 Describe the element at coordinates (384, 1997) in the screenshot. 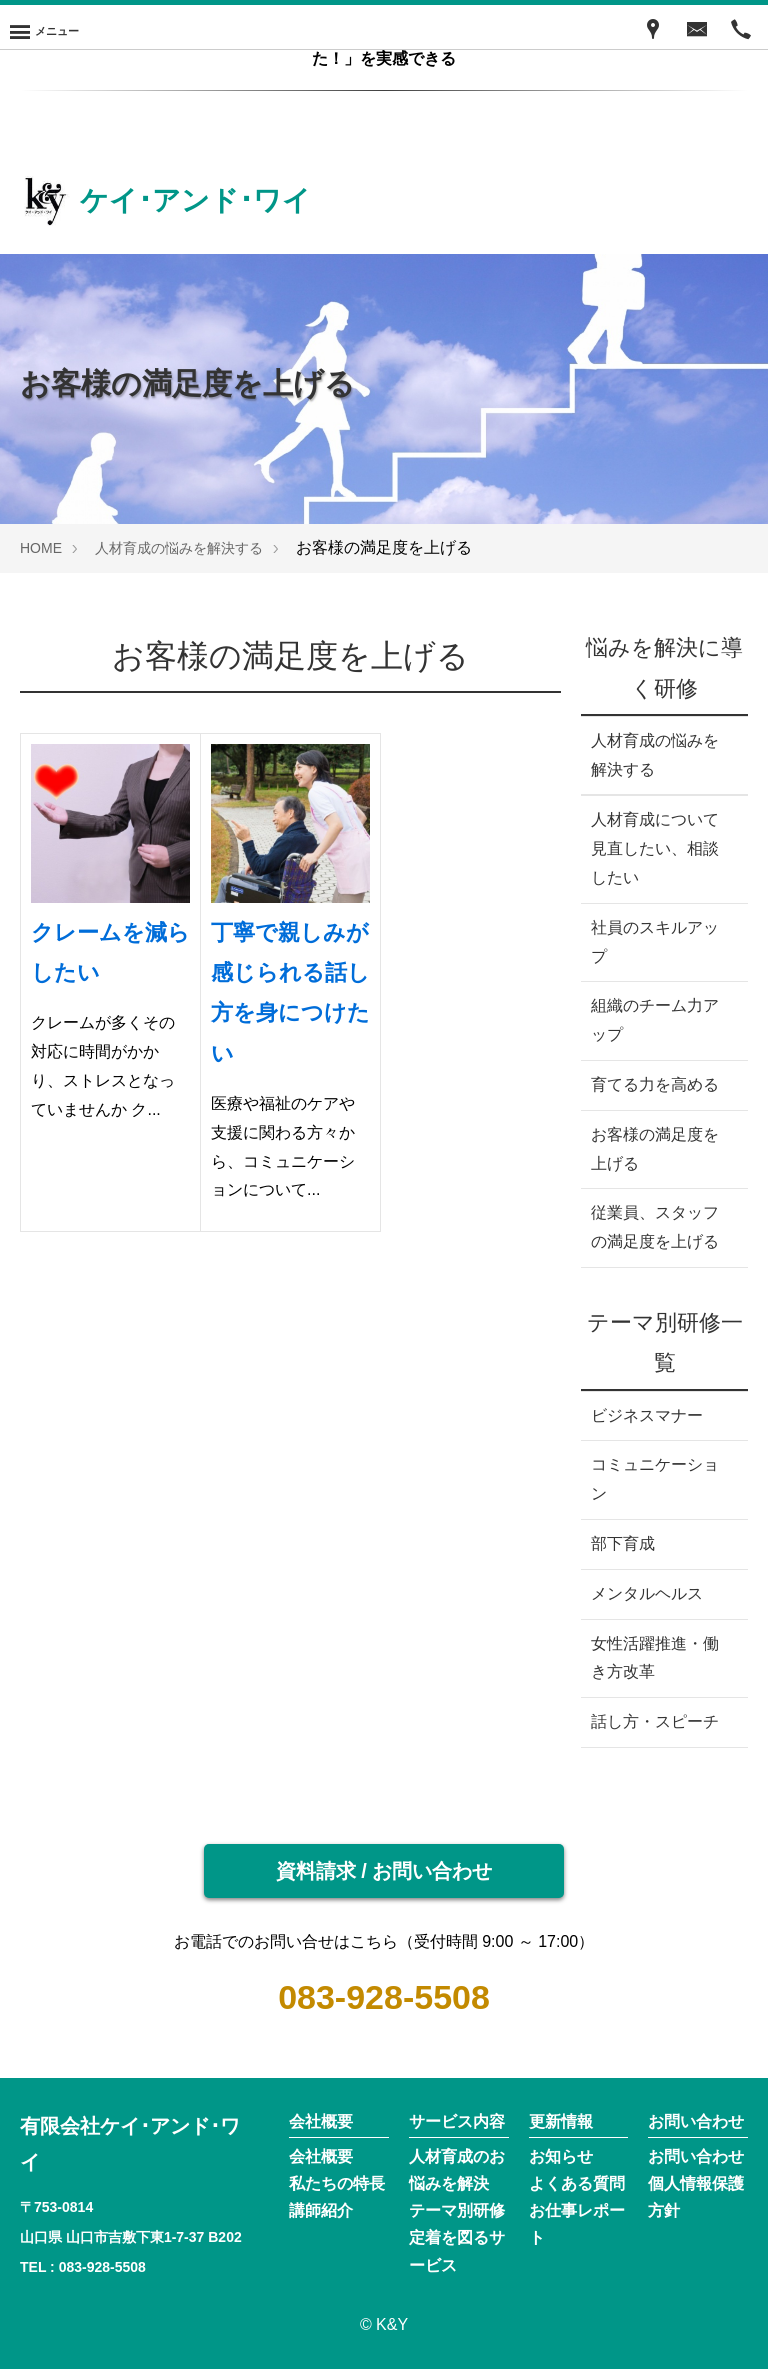

I see `083-928-5508` at that location.